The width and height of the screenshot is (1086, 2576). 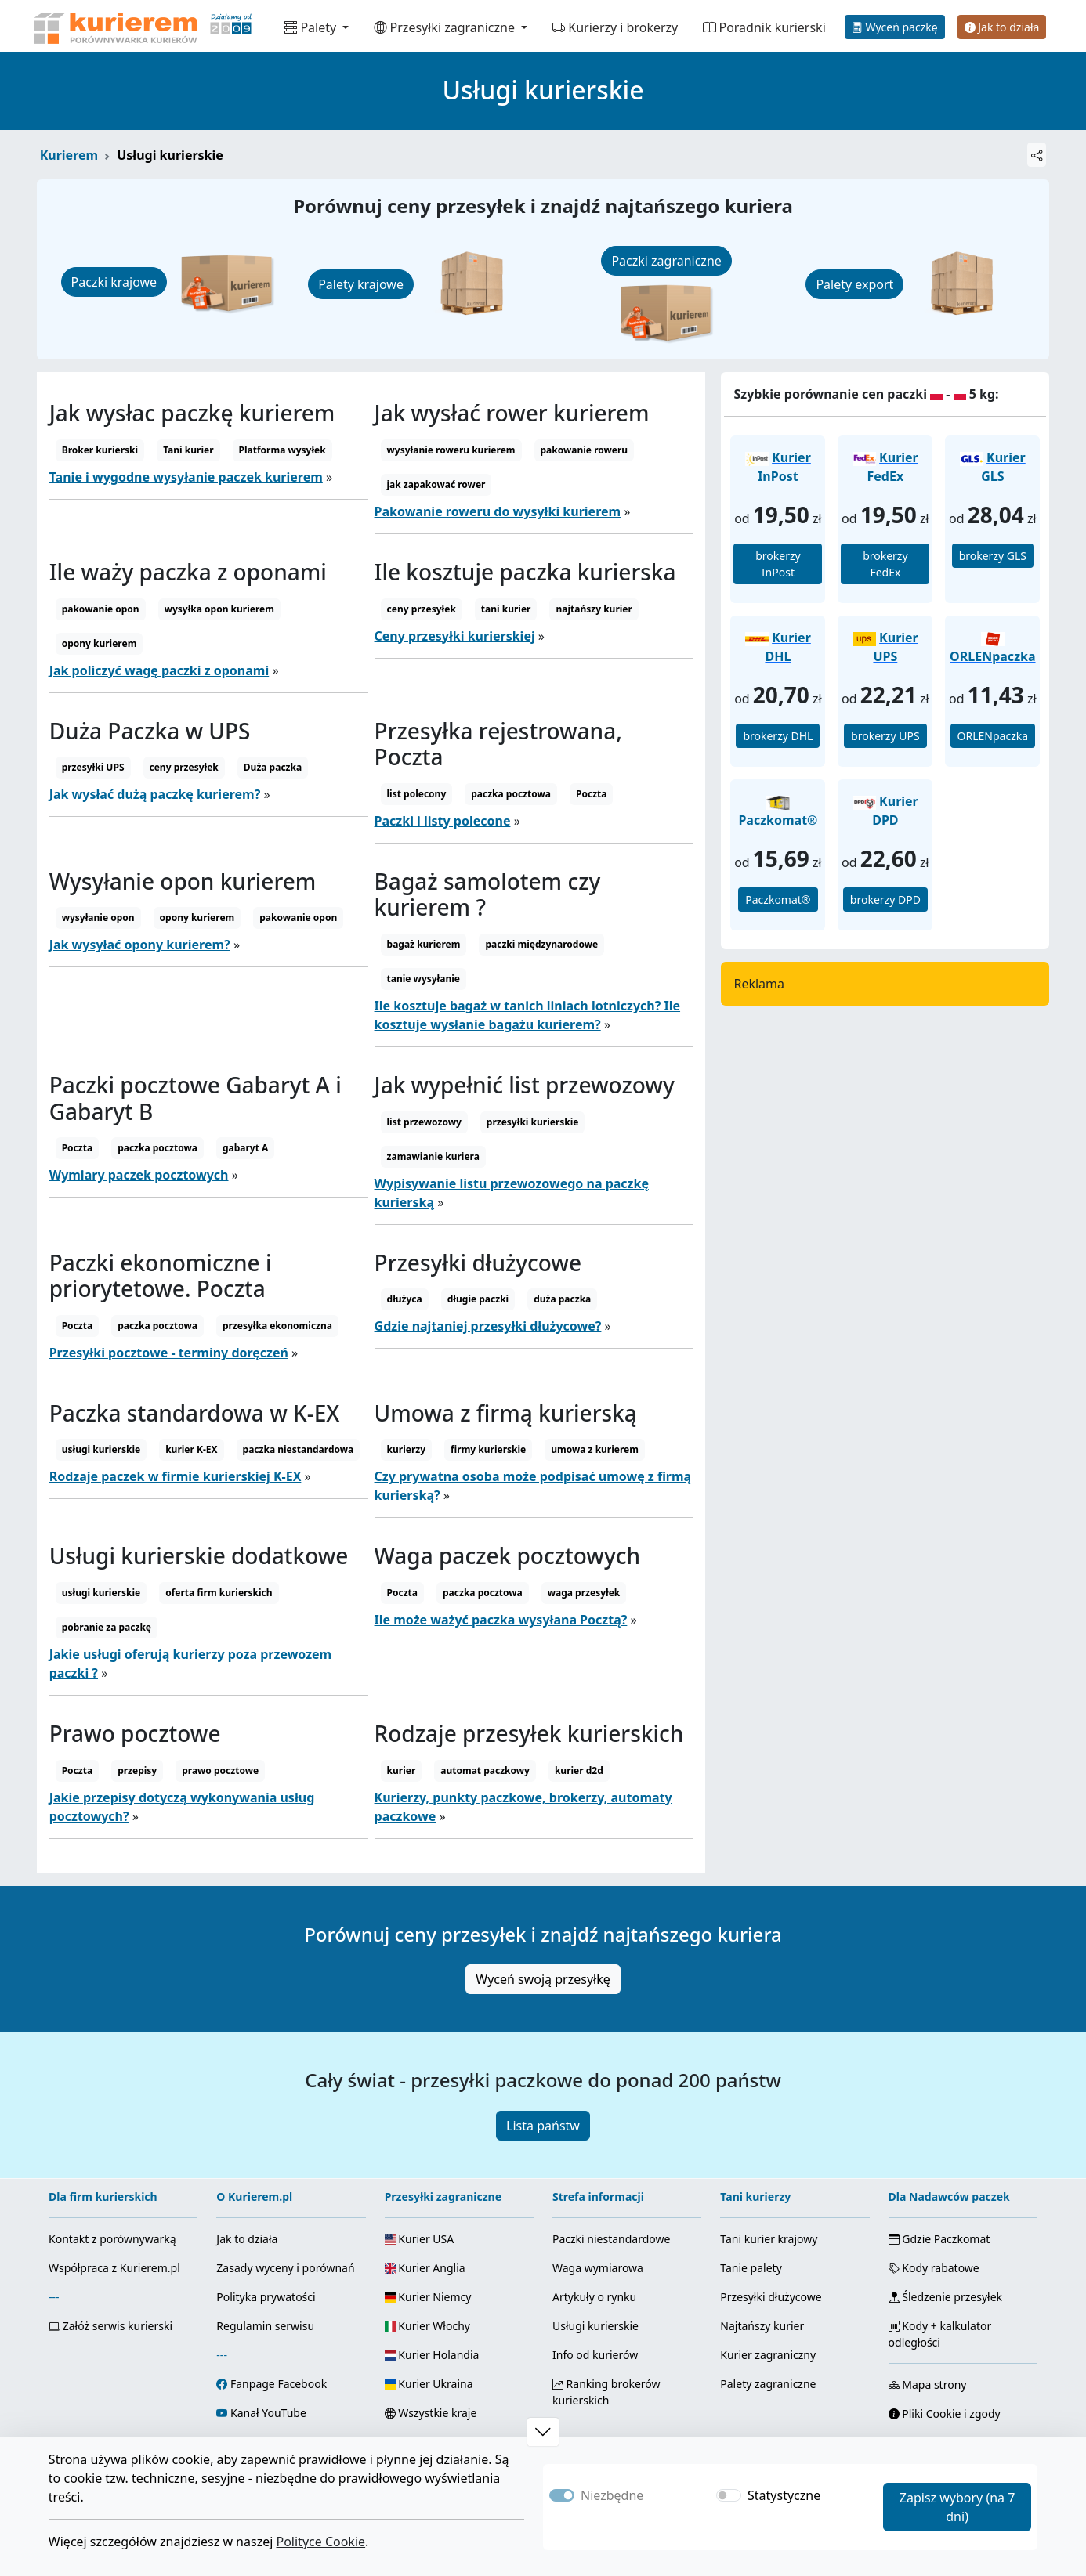 What do you see at coordinates (155, 794) in the screenshot?
I see `Jak wysłać dużą paczkę kurierem?` at bounding box center [155, 794].